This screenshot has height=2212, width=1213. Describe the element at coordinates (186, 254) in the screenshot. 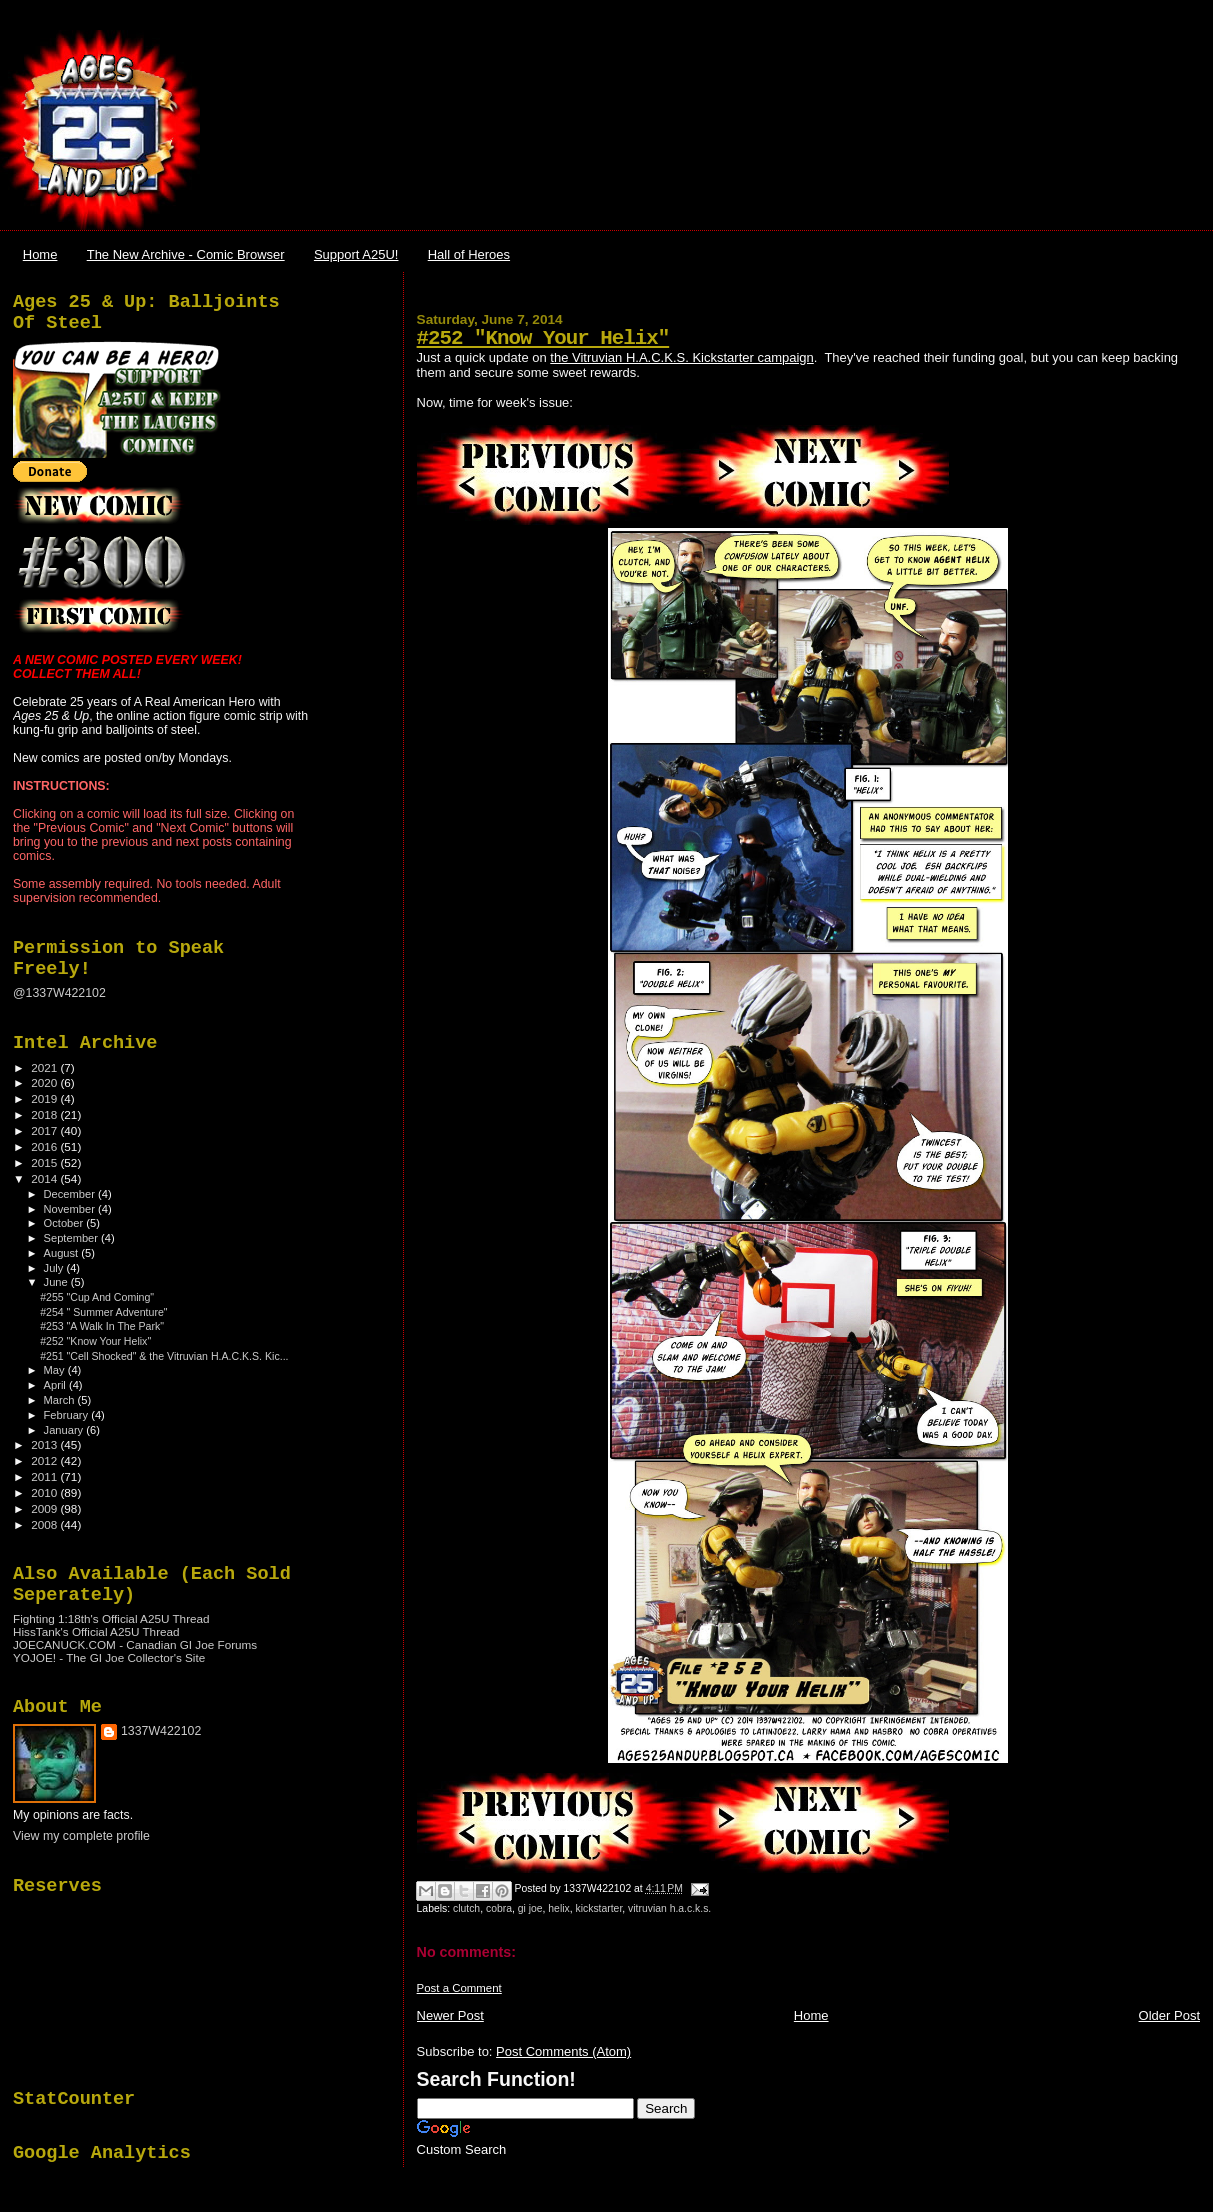

I see `The New Archive - Comic Browser` at that location.